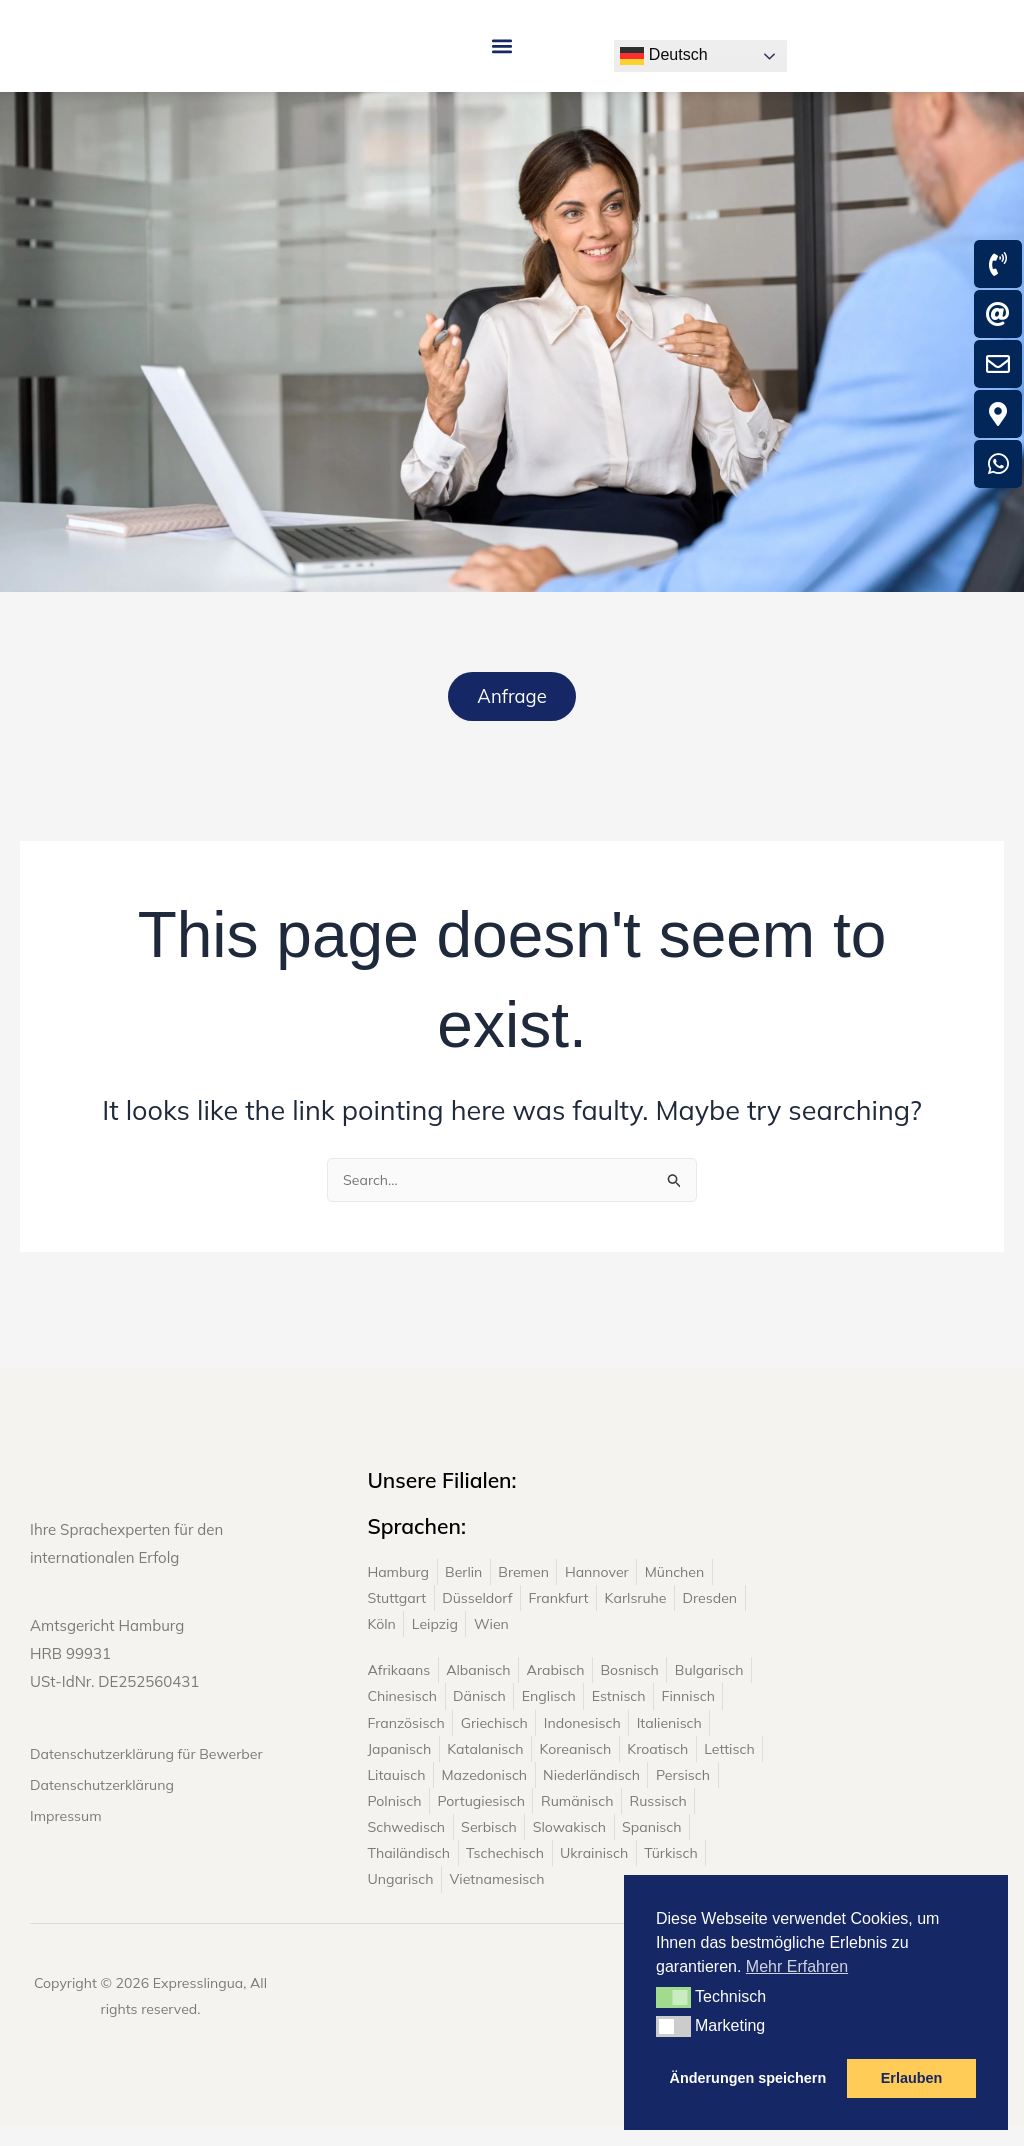 This screenshot has width=1024, height=2146. What do you see at coordinates (501, 57) in the screenshot?
I see `[button]` at bounding box center [501, 57].